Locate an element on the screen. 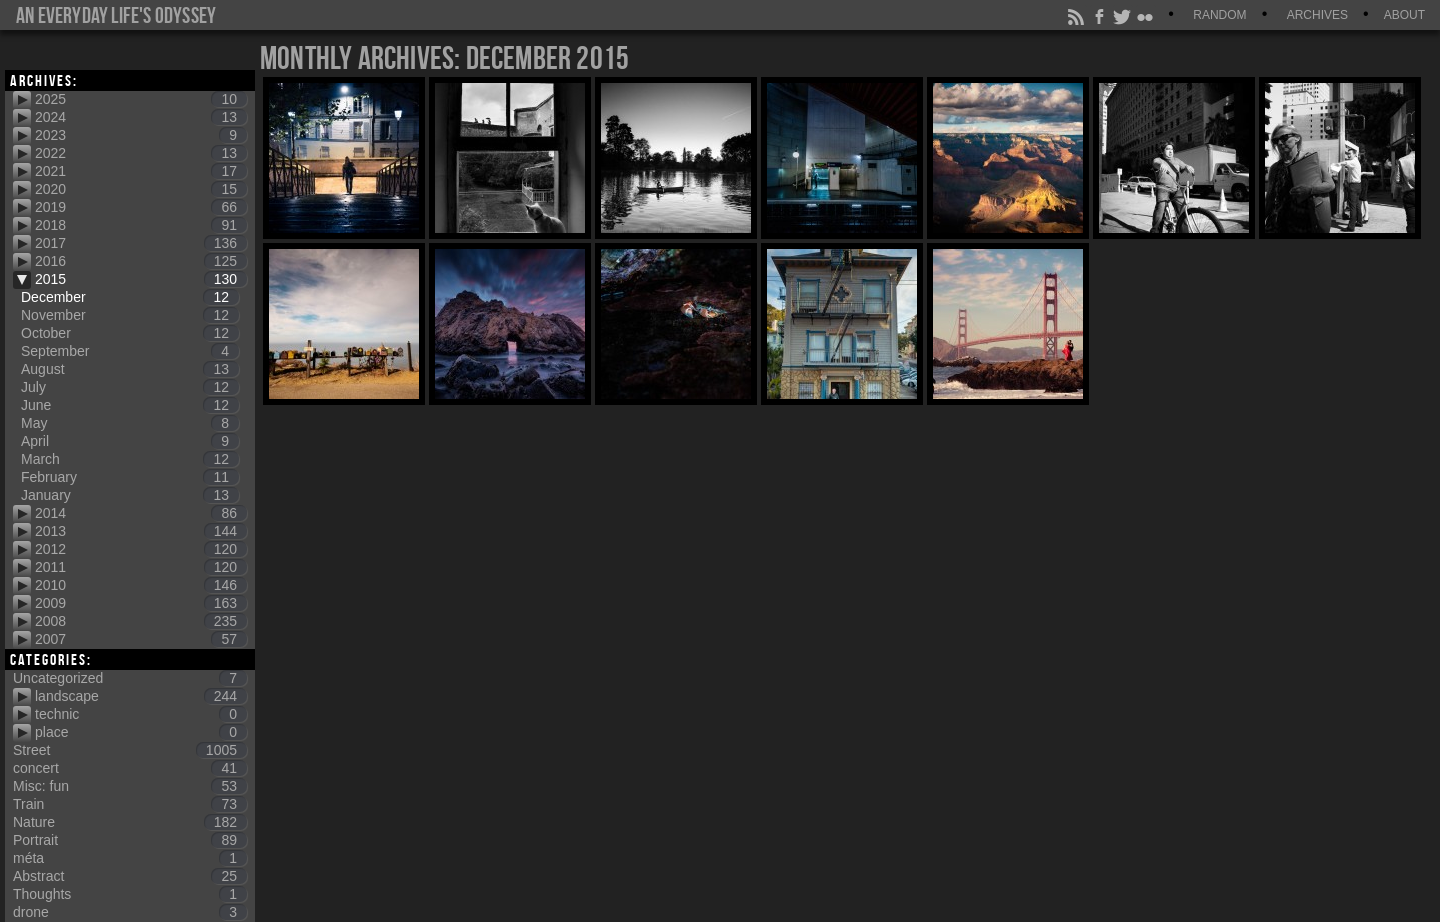  Abstract is located at coordinates (130, 876).